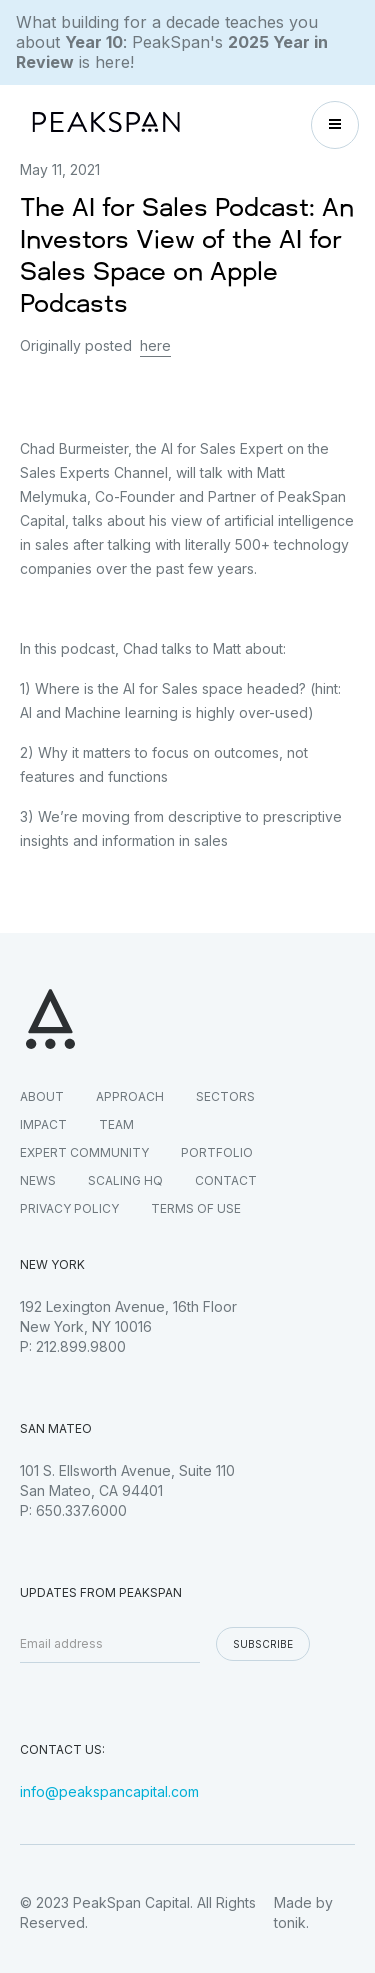  What do you see at coordinates (217, 1152) in the screenshot?
I see `PORTFOLIO` at bounding box center [217, 1152].